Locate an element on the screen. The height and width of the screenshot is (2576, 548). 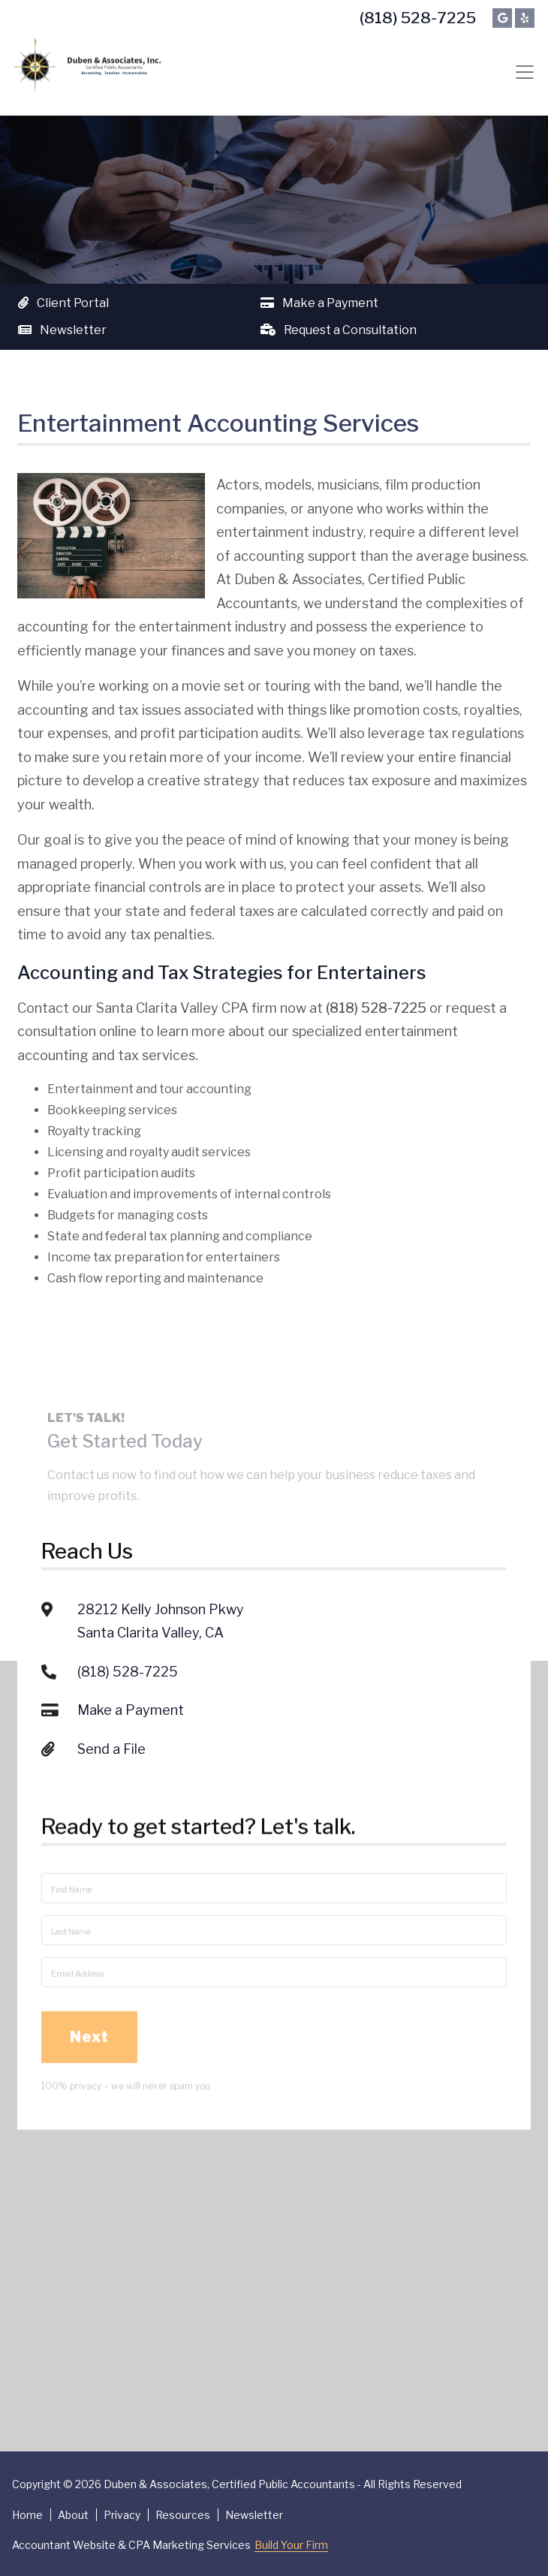
Make a Payment is located at coordinates (319, 303).